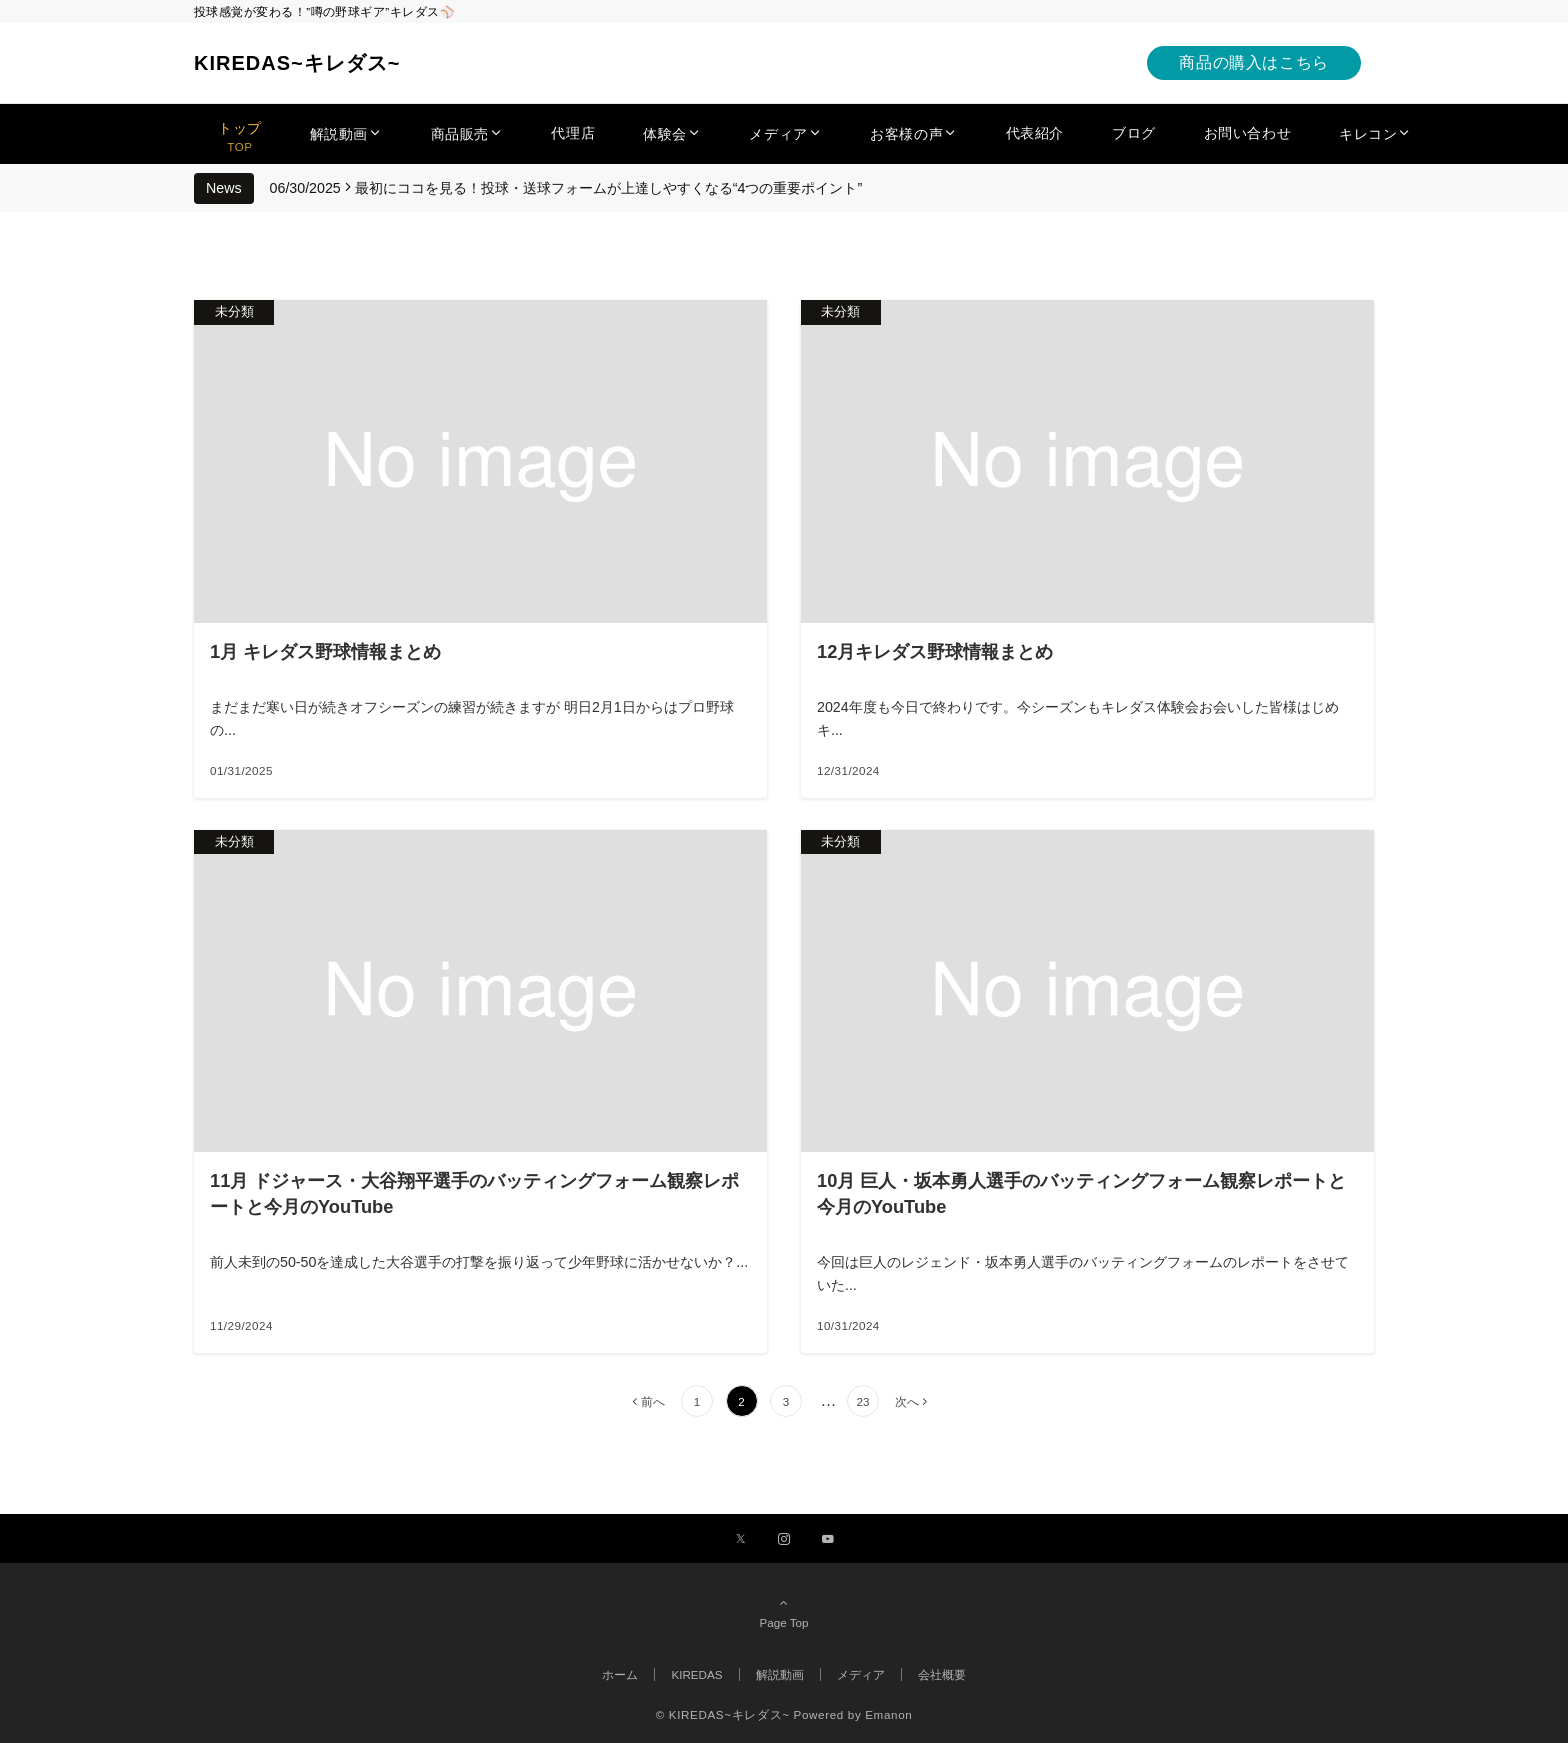  I want to click on Emanon, so click(888, 1714).